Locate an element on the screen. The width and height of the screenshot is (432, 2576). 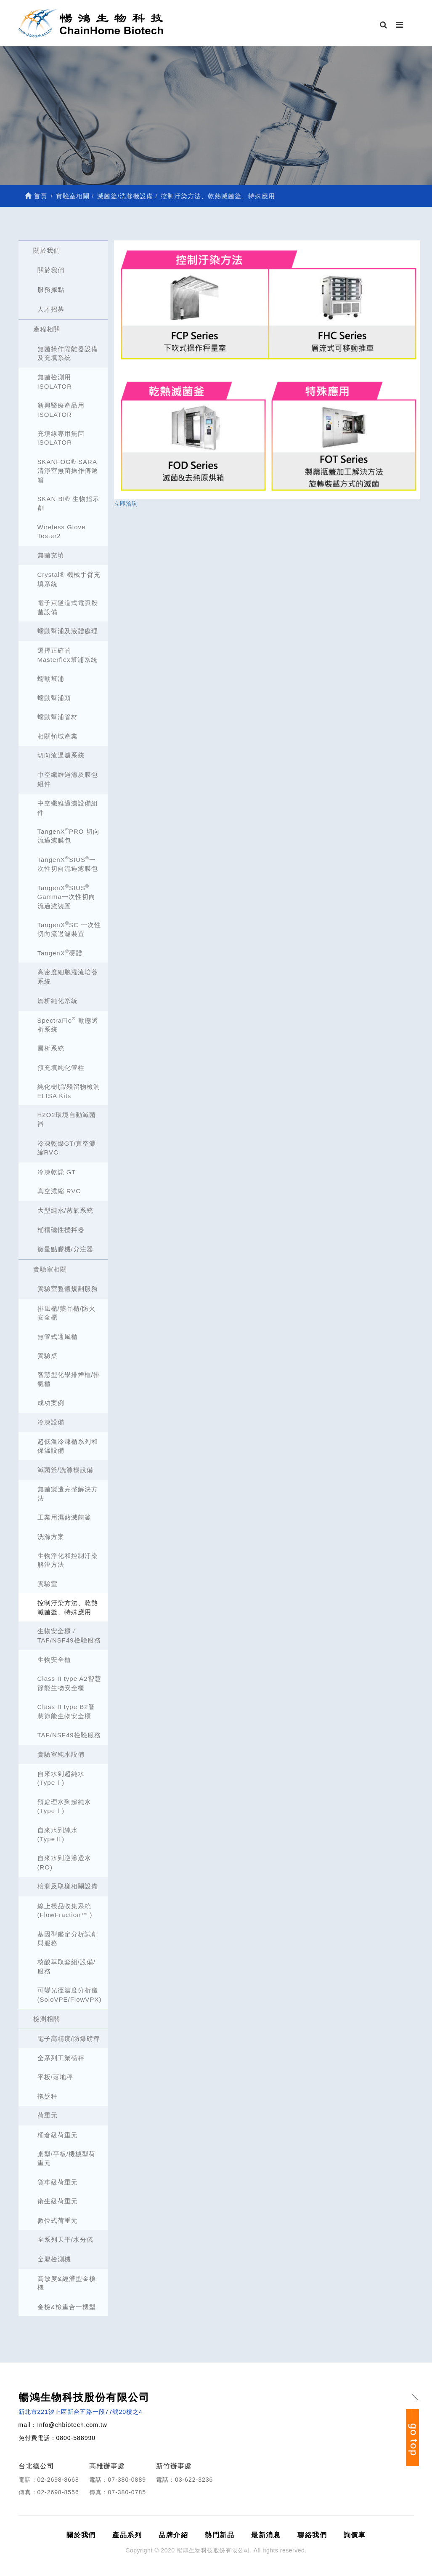
冷凍乾燥GT/真空濃縮RVC is located at coordinates (66, 1148).